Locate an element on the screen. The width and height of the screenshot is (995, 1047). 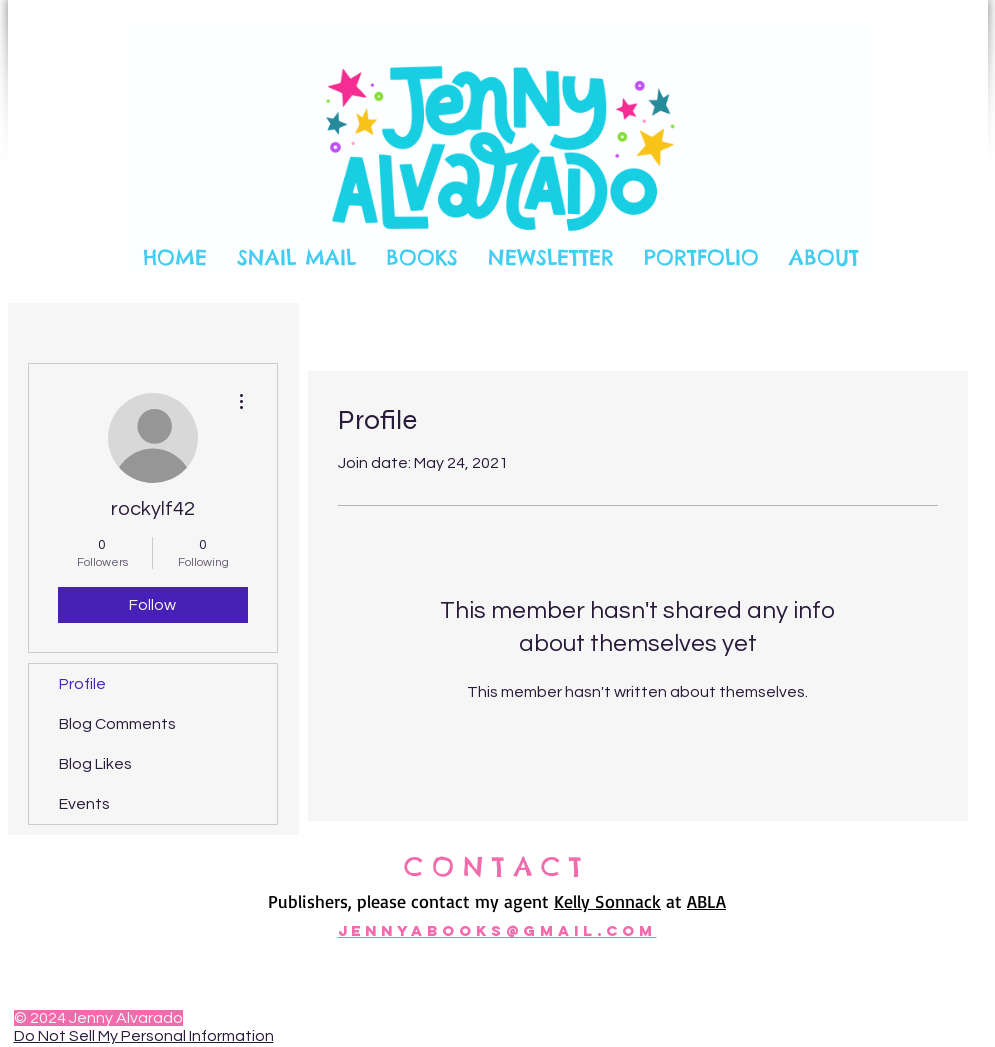
ABLA is located at coordinates (706, 901).